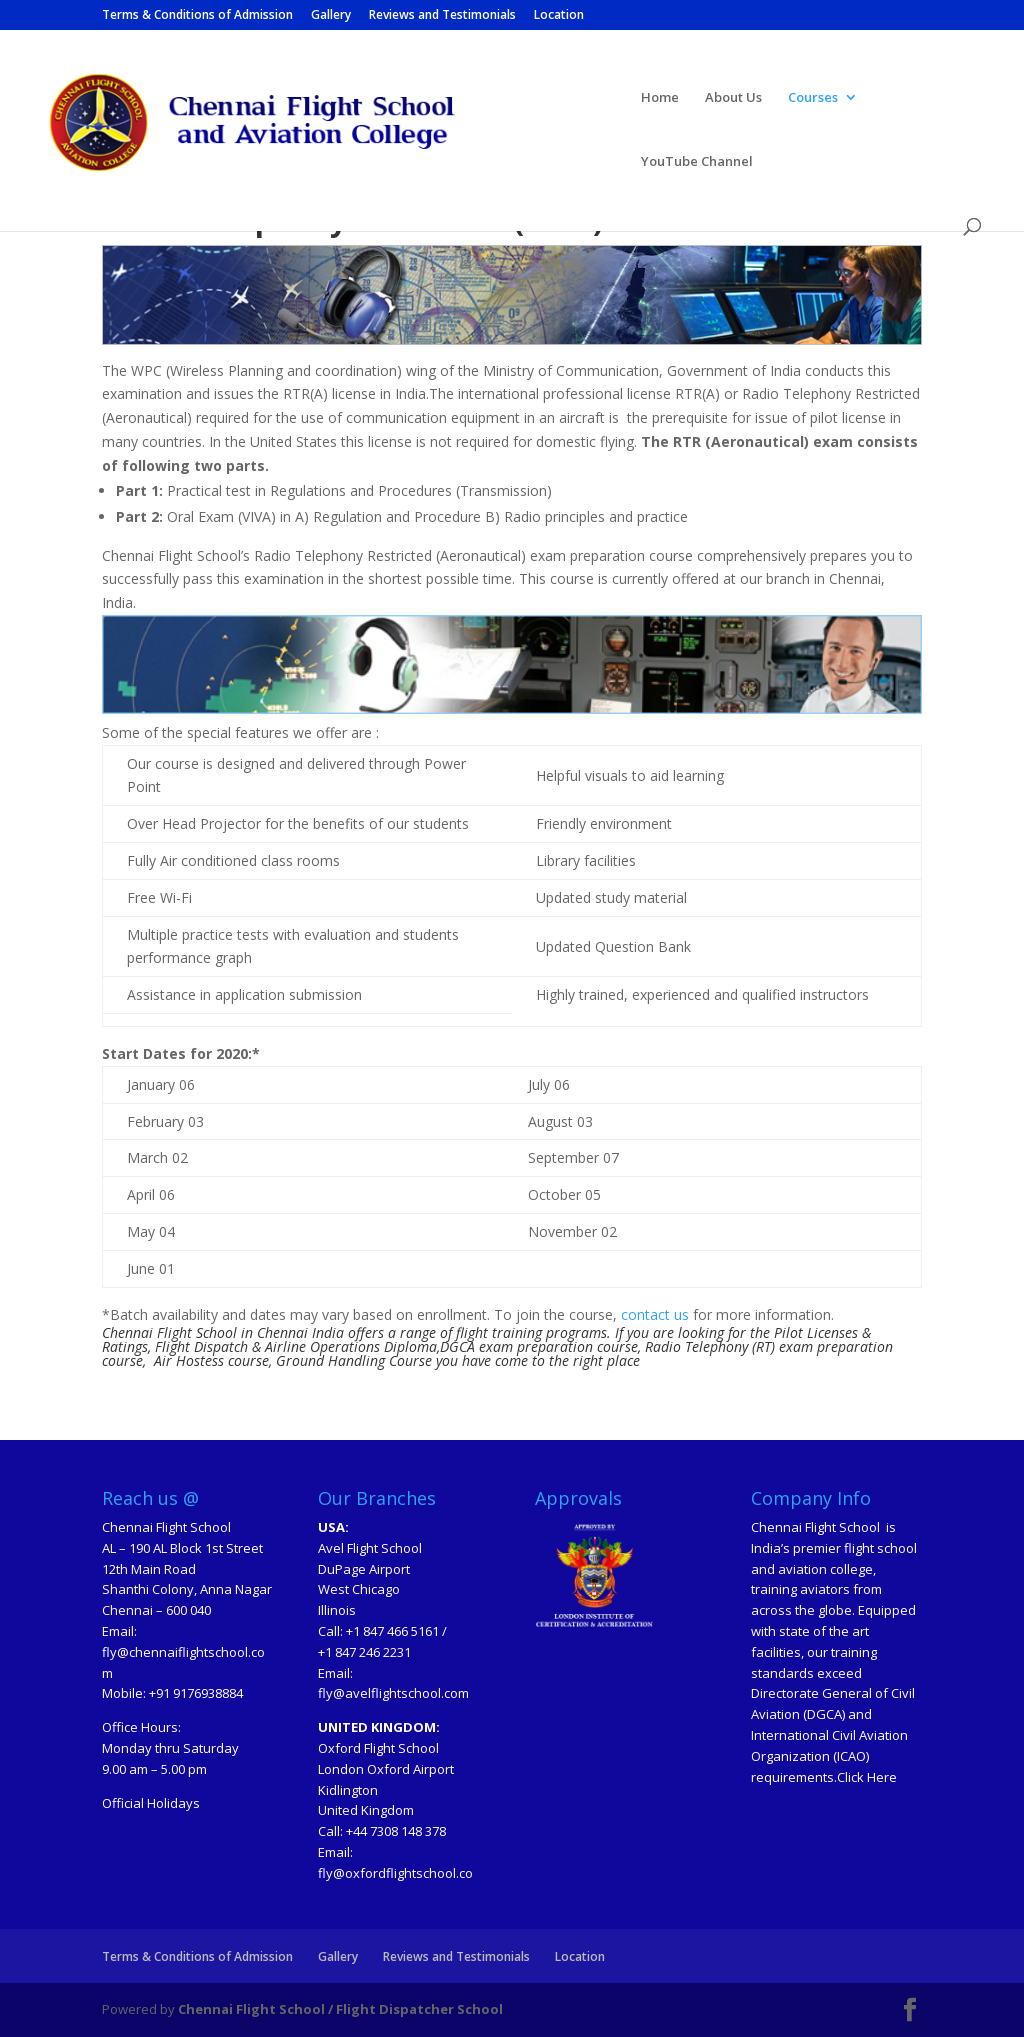  I want to click on contact us, so click(653, 1314).